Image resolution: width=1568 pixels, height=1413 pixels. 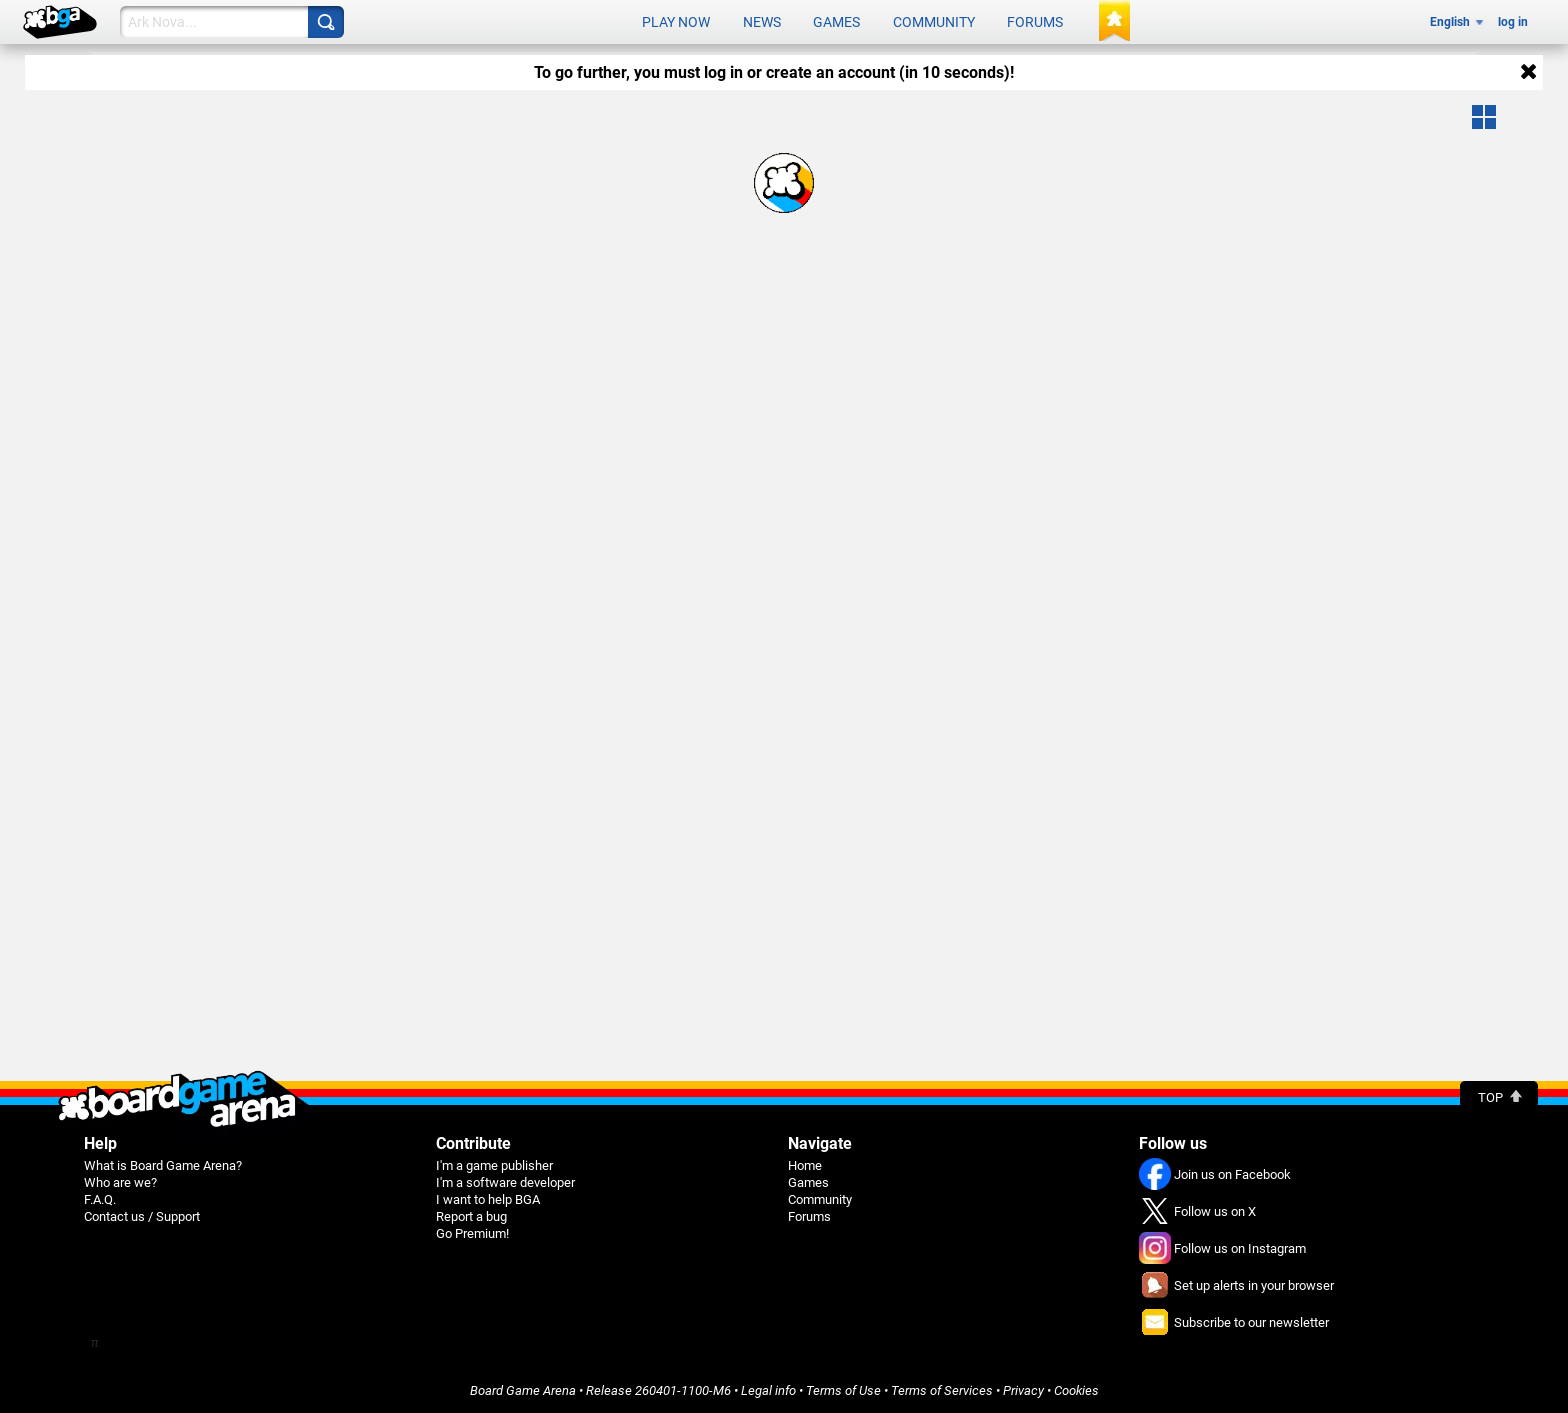 I want to click on F.A.Q., so click(x=100, y=1198).